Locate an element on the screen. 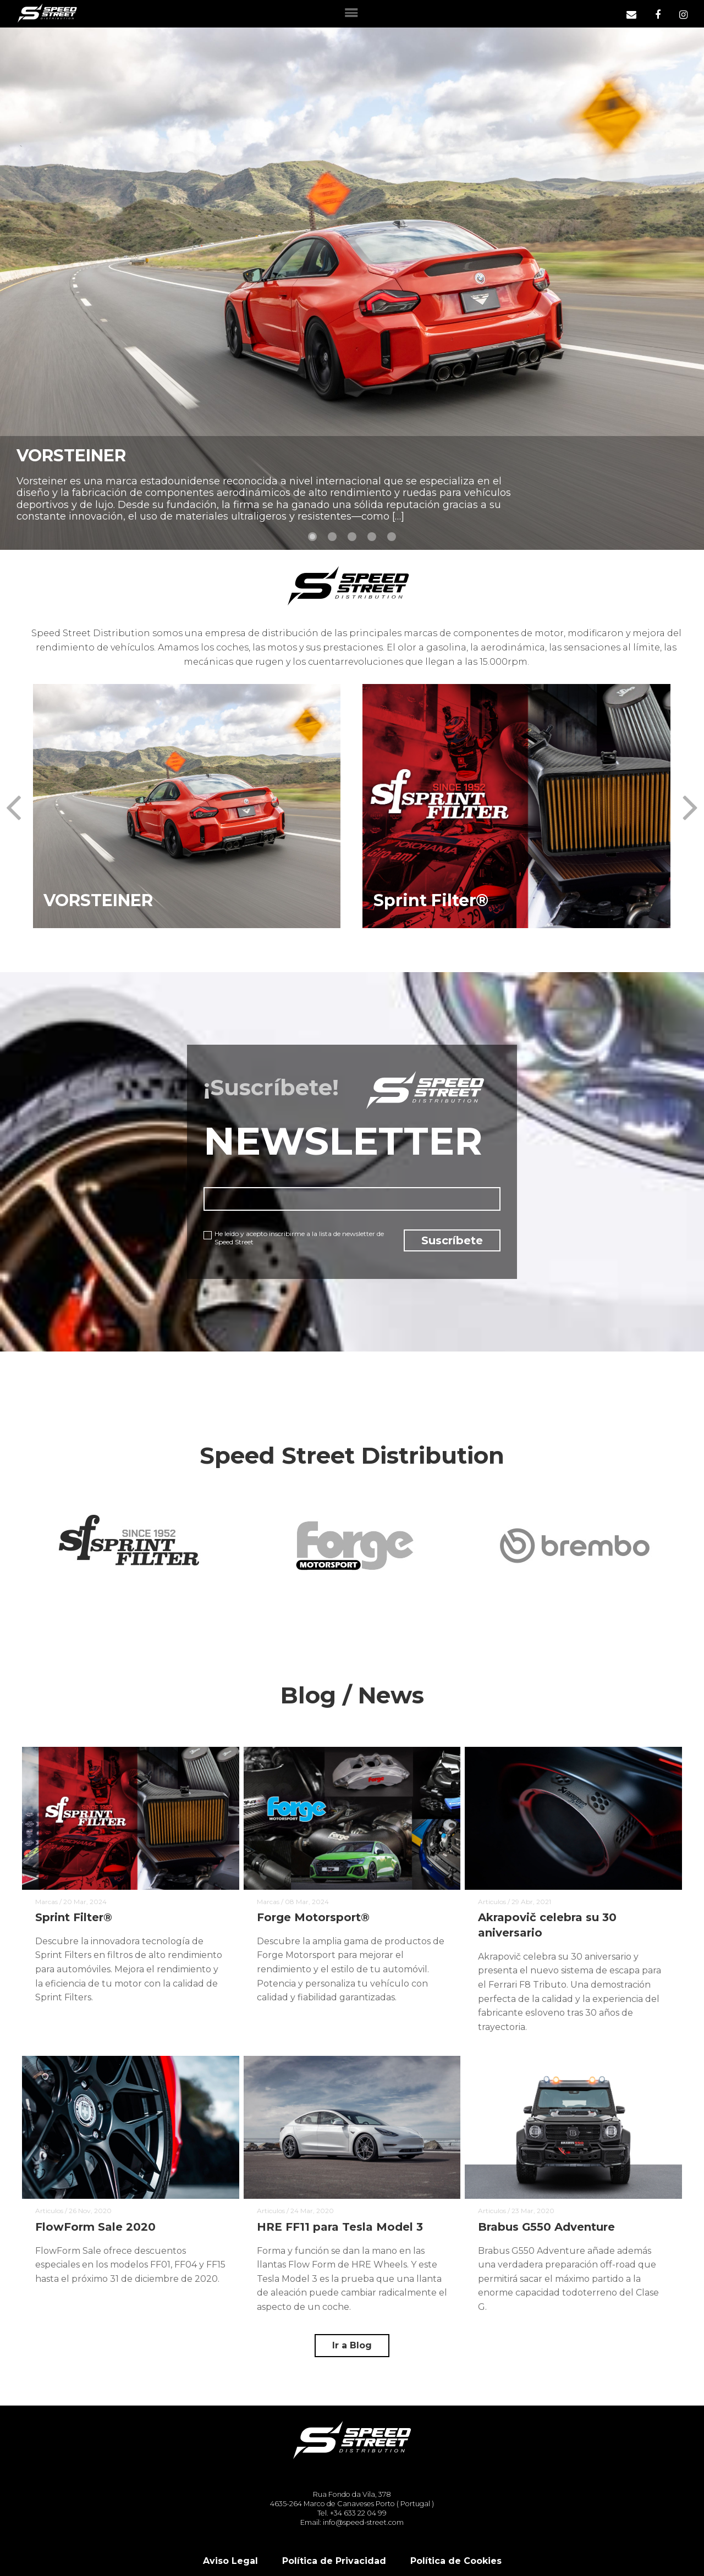  Akrapovič celebra su 30 aniversario is located at coordinates (547, 1925).